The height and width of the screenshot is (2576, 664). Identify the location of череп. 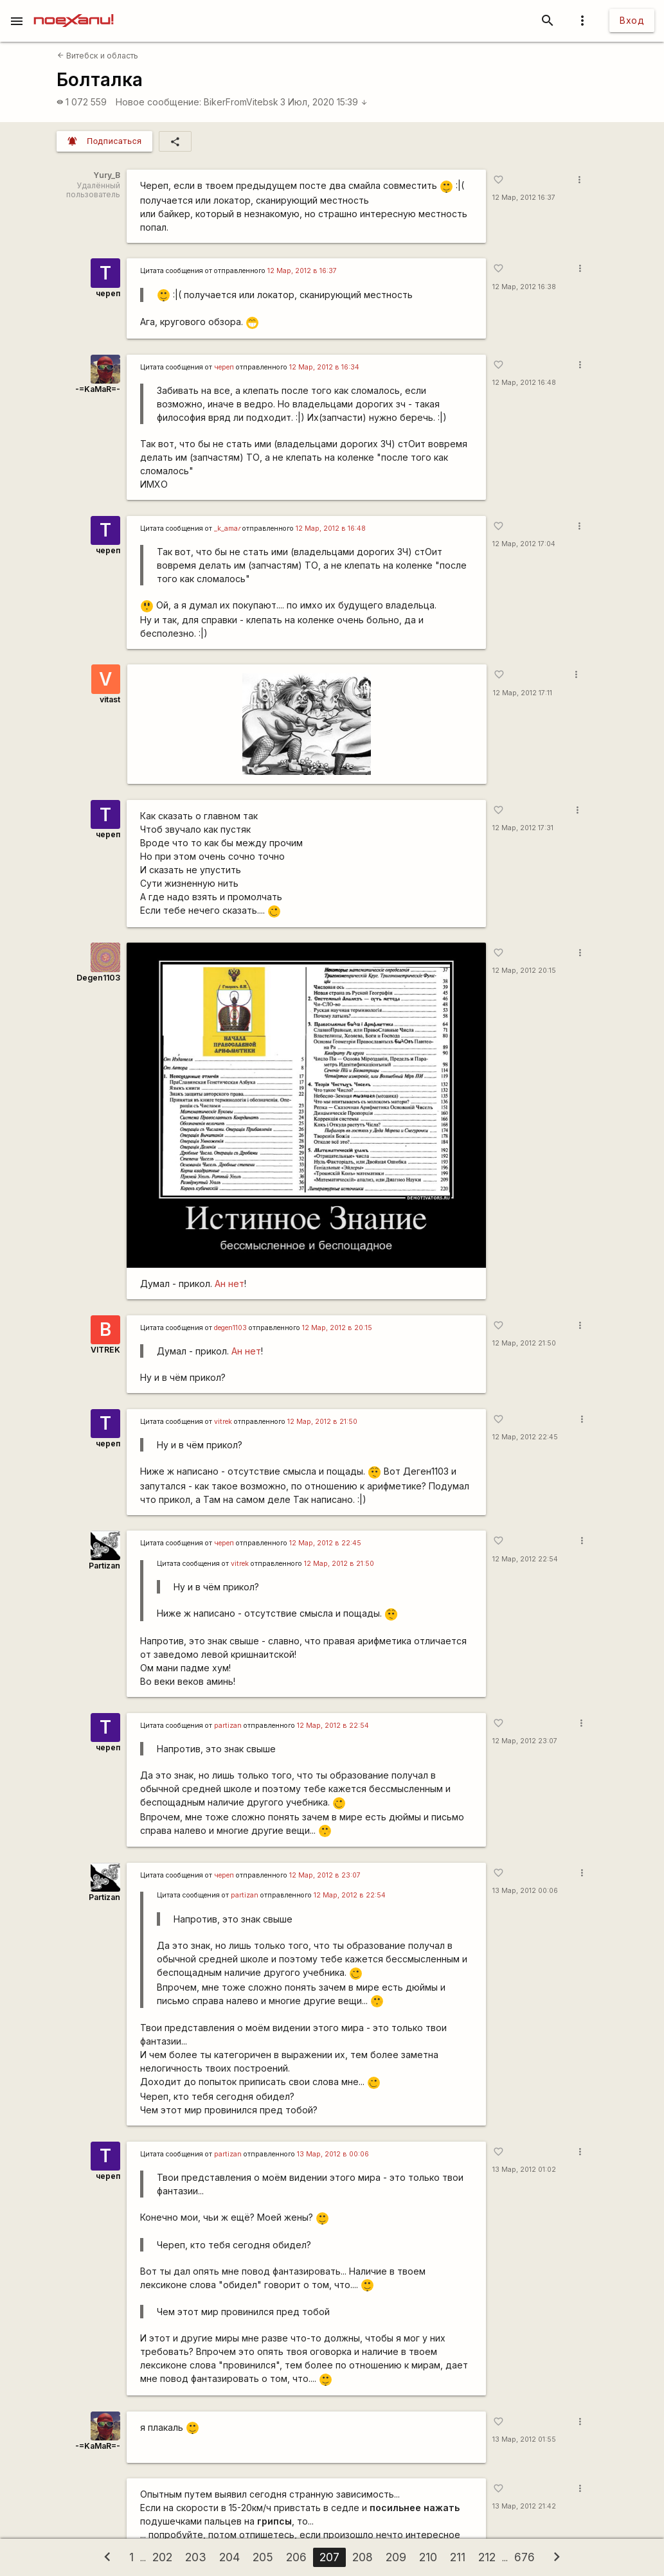
(108, 293).